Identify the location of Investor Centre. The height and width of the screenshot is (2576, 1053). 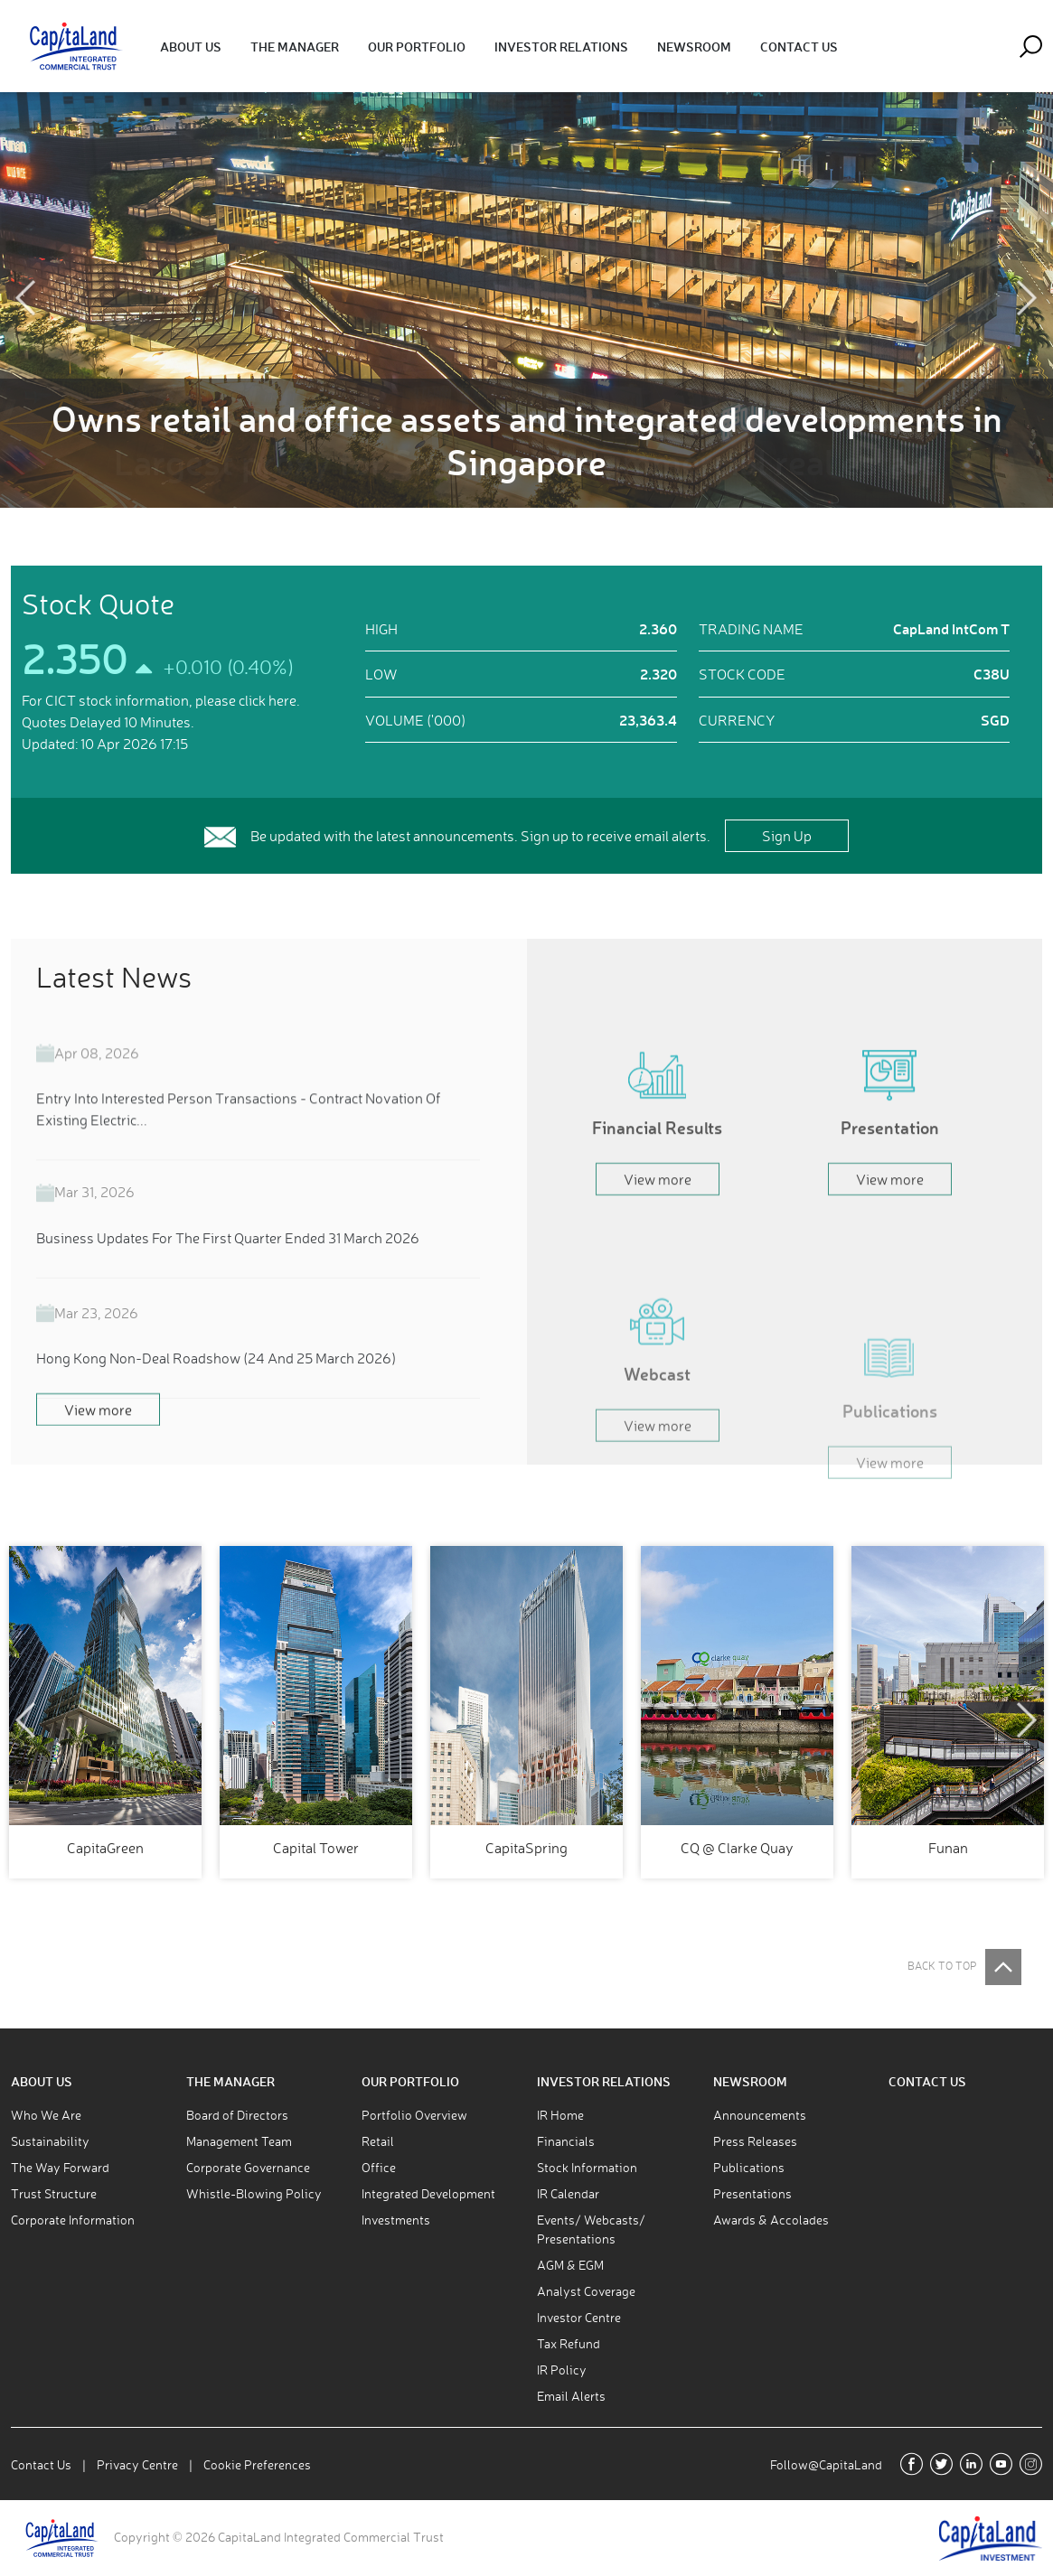
(579, 2317).